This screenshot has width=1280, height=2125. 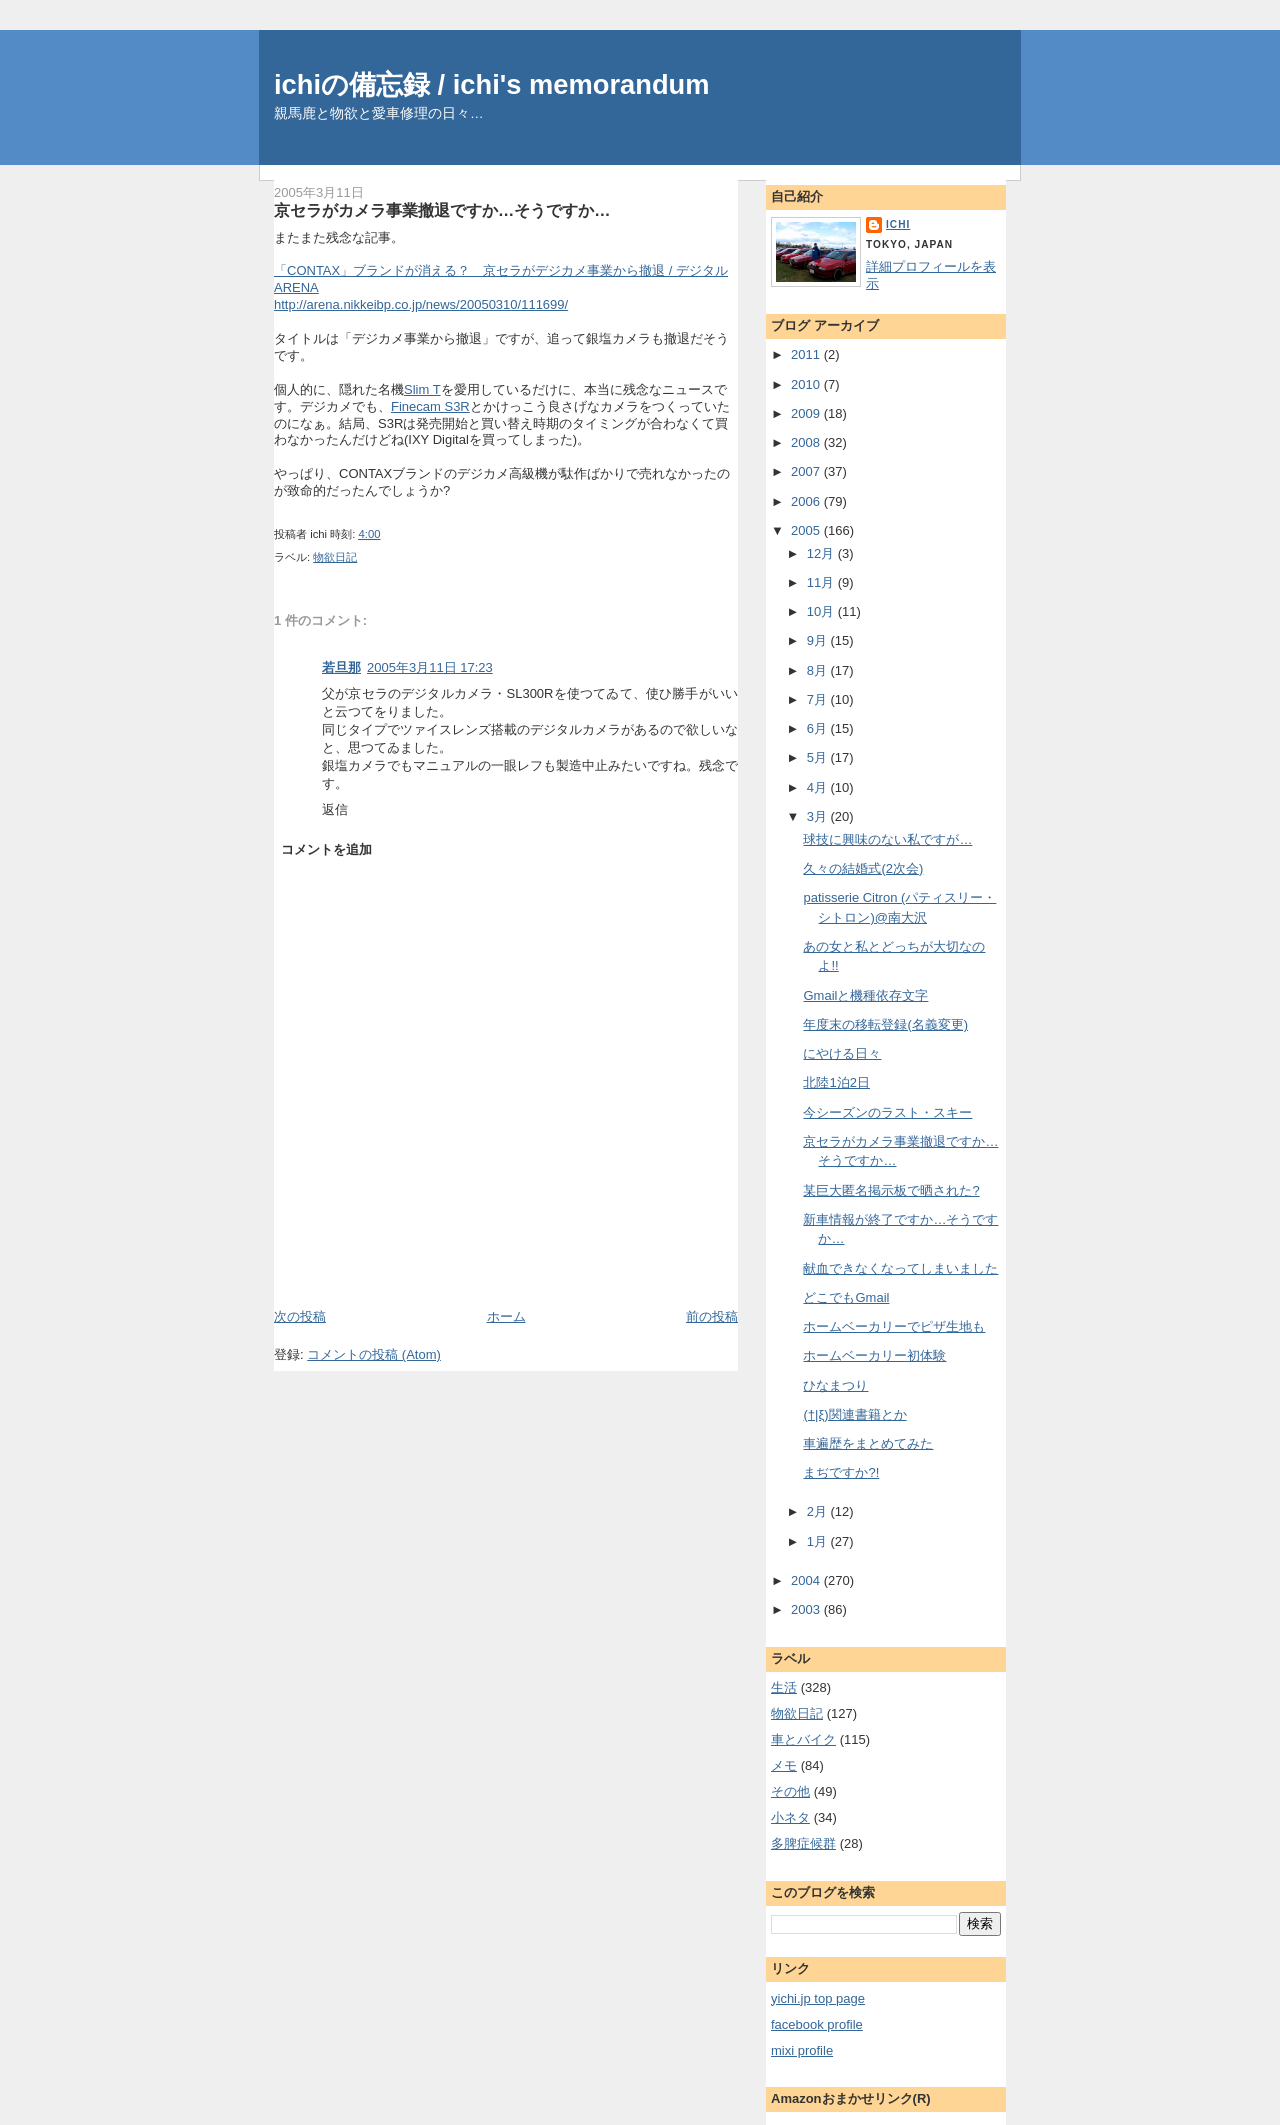 I want to click on 2007, so click(x=807, y=471).